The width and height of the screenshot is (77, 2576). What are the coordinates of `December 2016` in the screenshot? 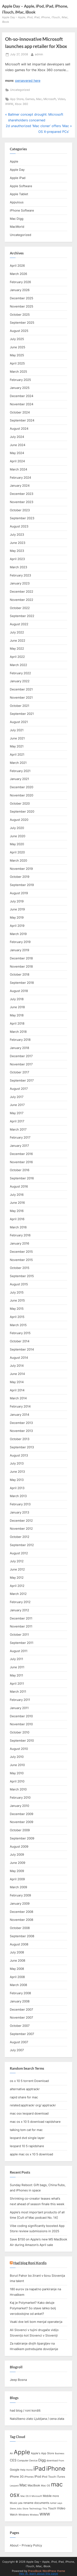 It's located at (21, 1154).